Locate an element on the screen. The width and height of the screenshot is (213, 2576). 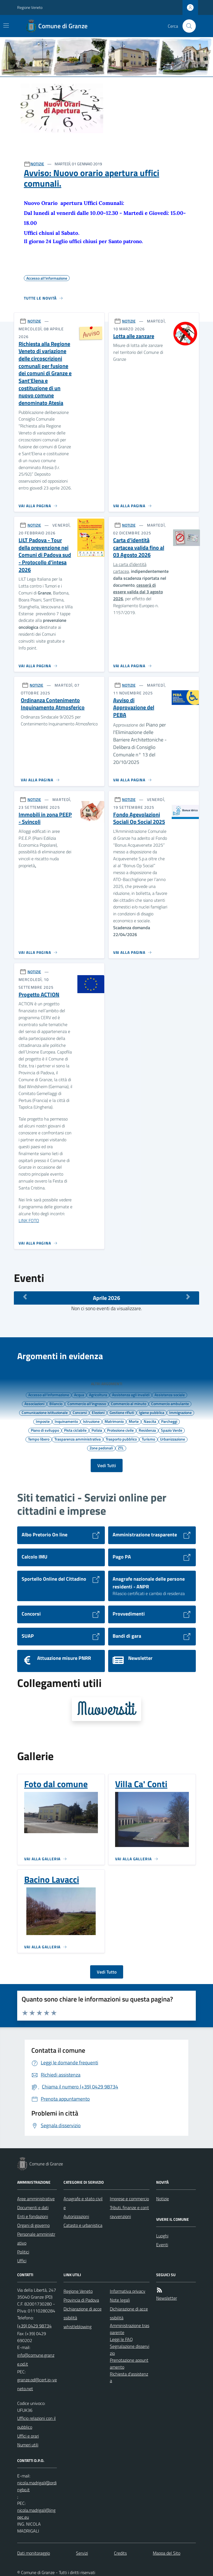
(+39) 0429 98734 is located at coordinates (34, 2325).